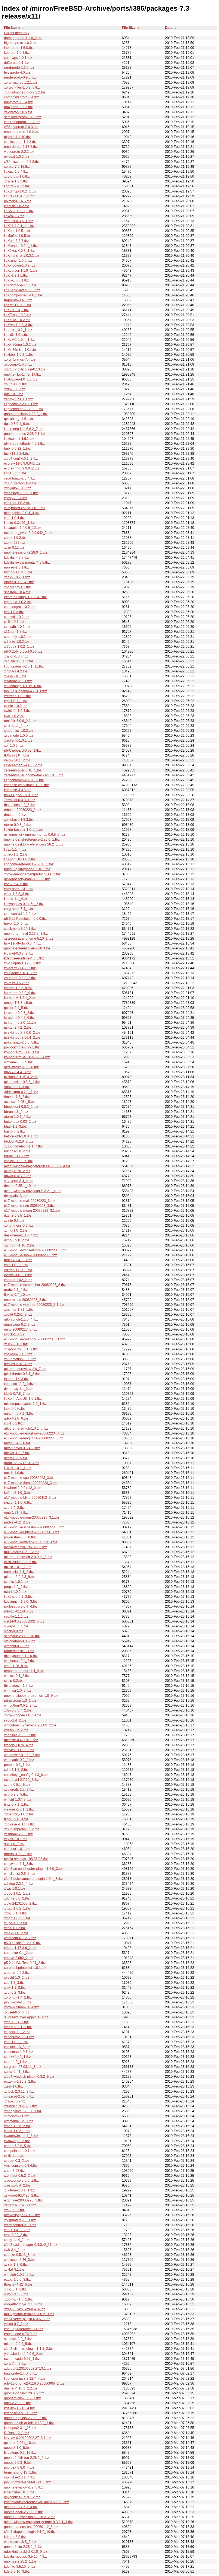 This screenshot has height=2576, width=219. What do you see at coordinates (16, 206) in the screenshot?
I see `iceauth-1.0.2.tbz` at bounding box center [16, 206].